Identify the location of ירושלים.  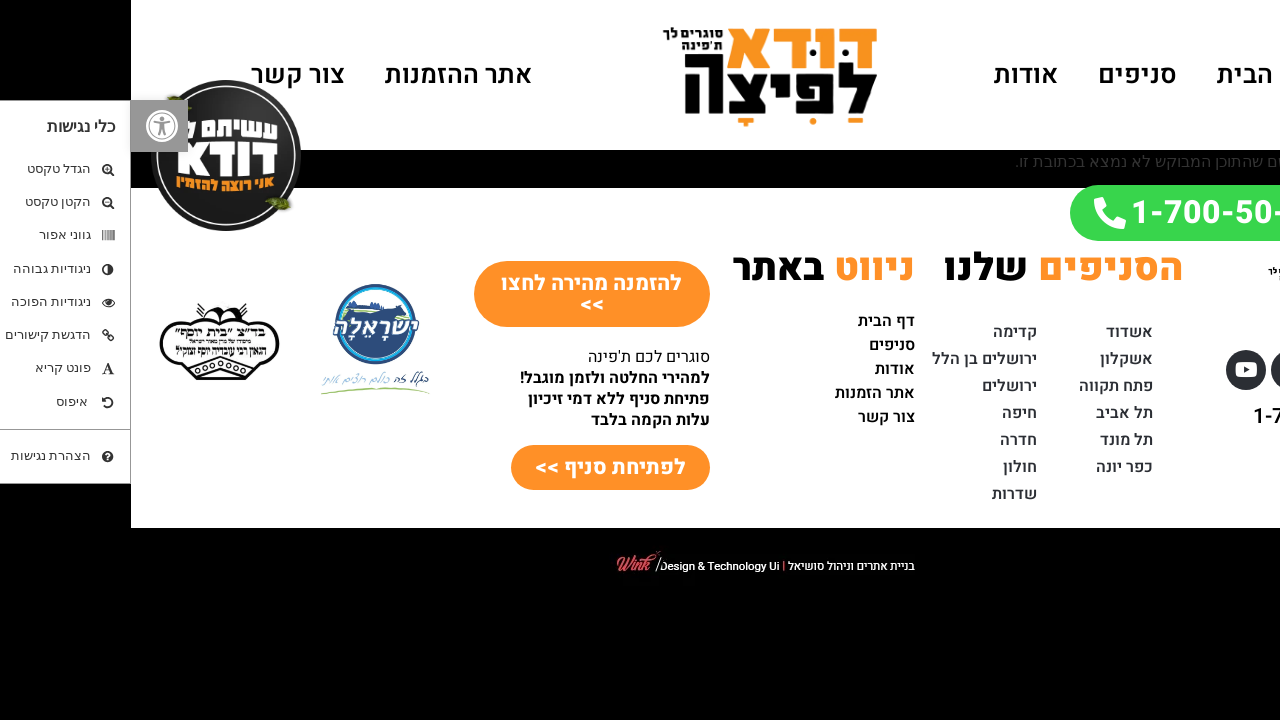
(878, 386).